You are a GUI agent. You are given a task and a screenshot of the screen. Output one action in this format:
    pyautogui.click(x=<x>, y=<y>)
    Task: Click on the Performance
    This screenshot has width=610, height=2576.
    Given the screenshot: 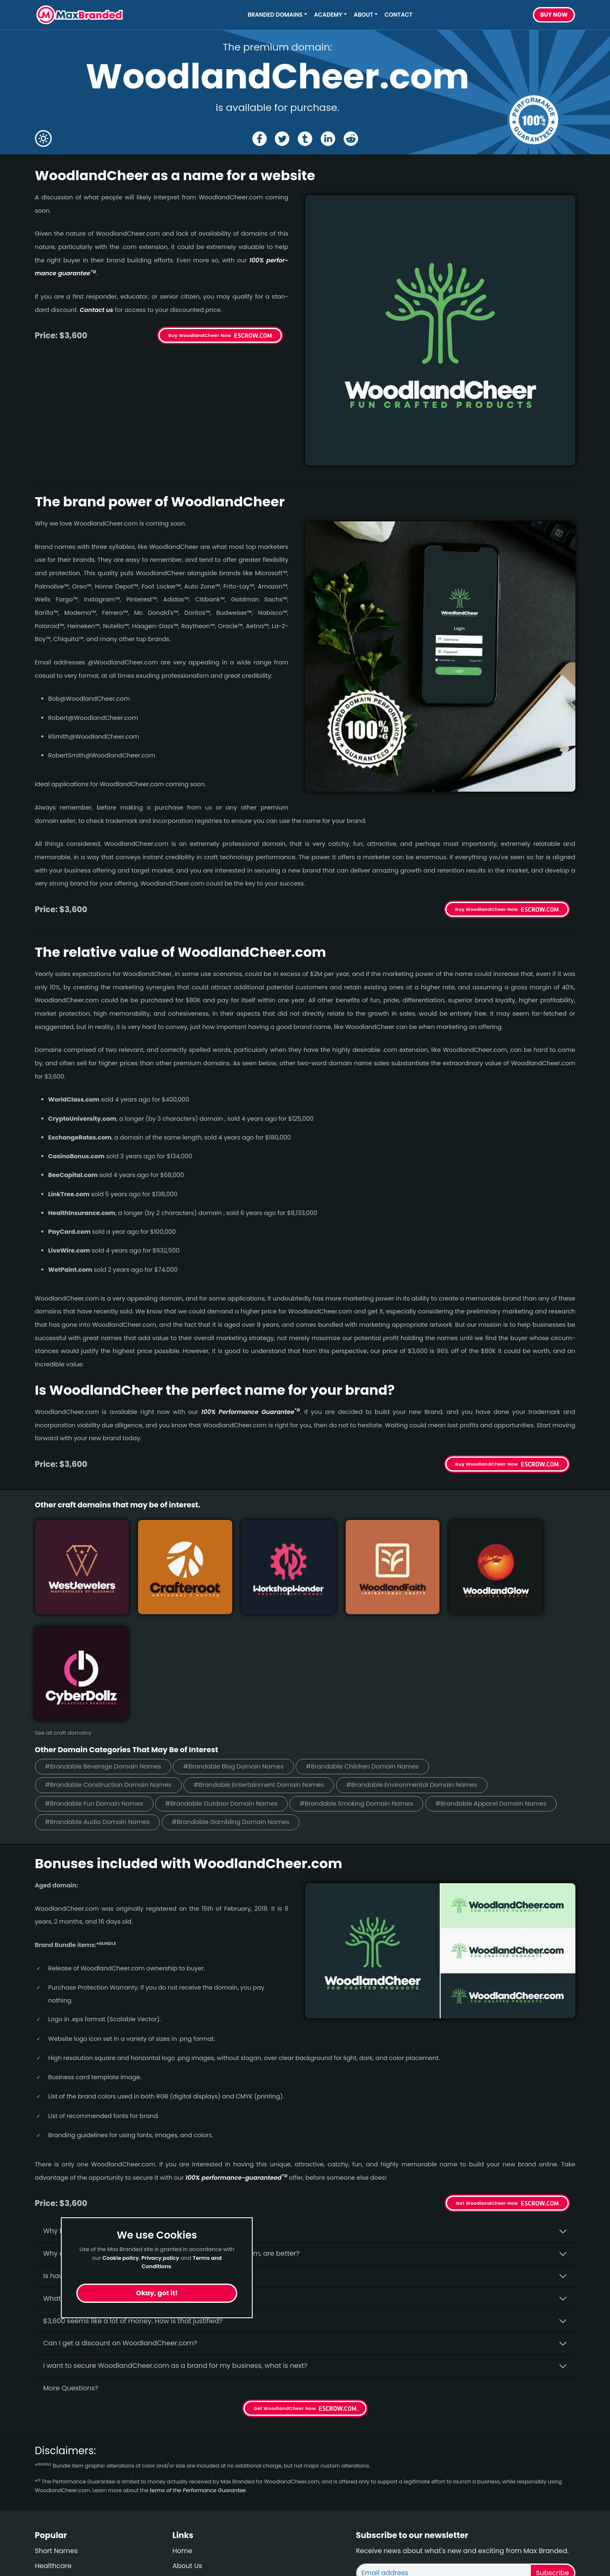 What is the action you would take?
    pyautogui.click(x=56, y=2478)
    